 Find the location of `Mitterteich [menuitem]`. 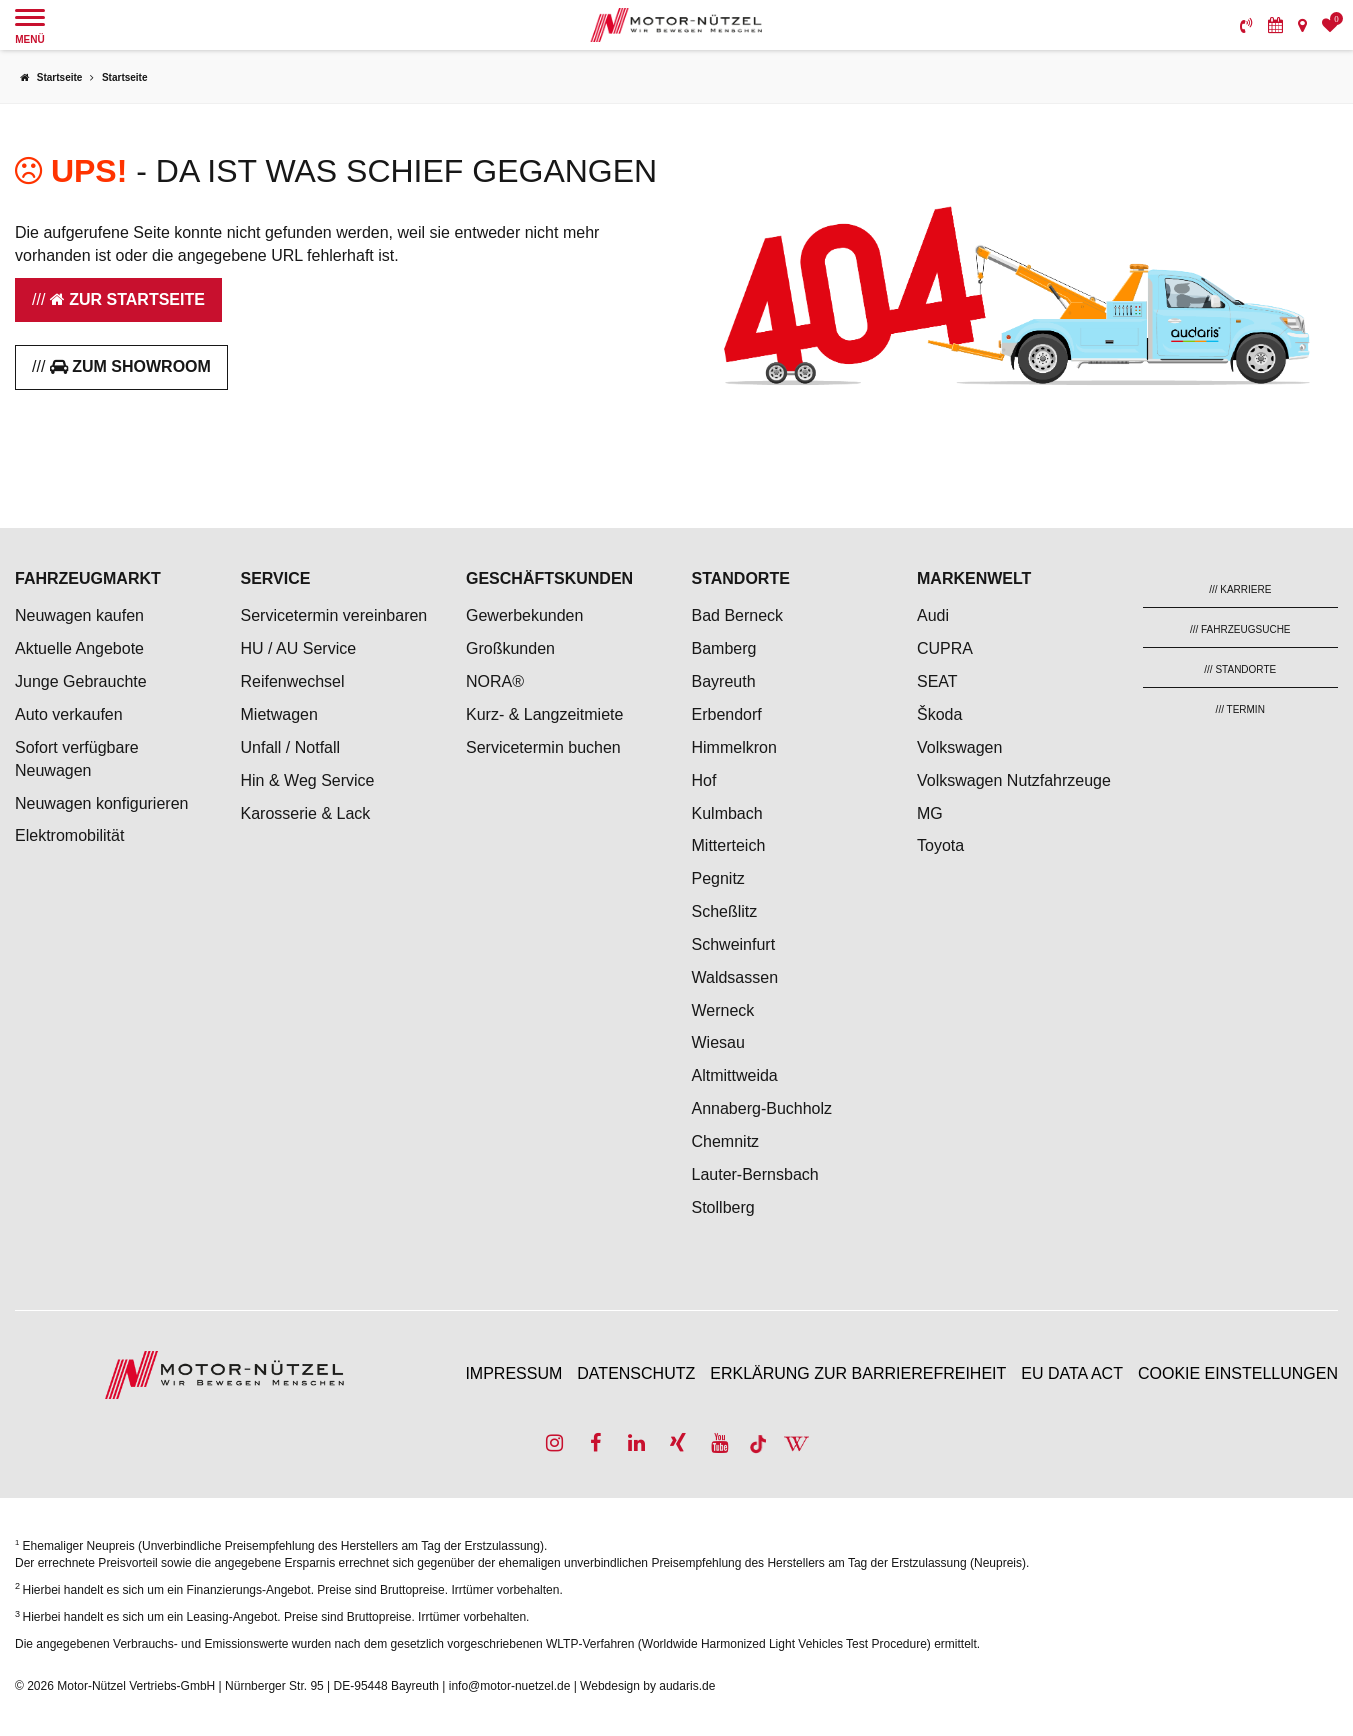

Mitterteich [menuitem] is located at coordinates (729, 845).